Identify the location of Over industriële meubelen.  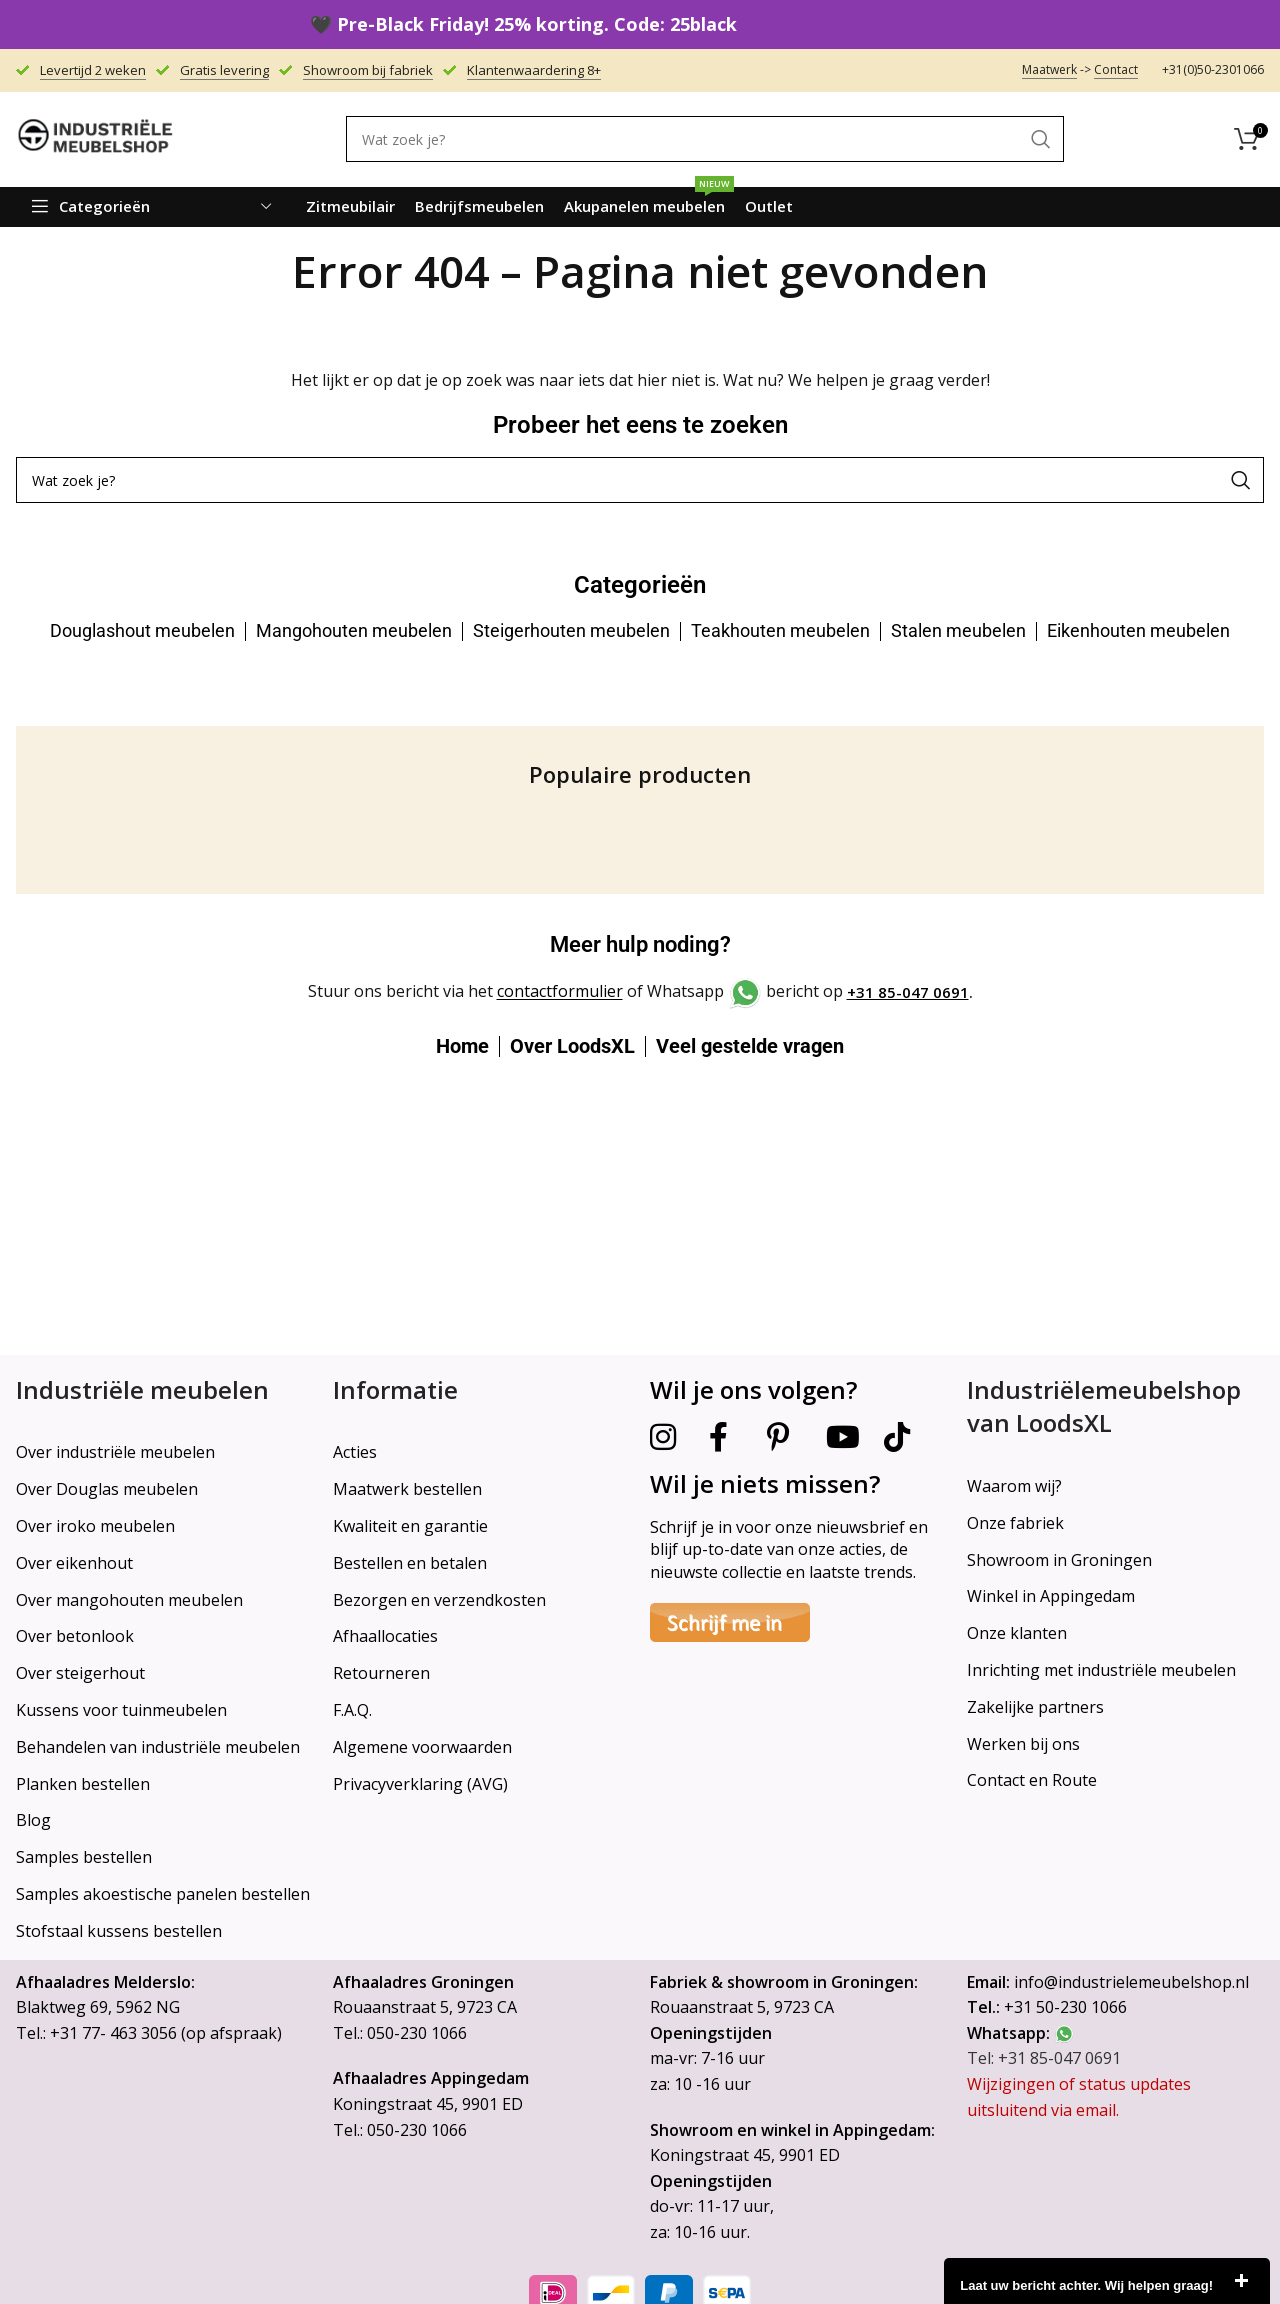
(115, 1452).